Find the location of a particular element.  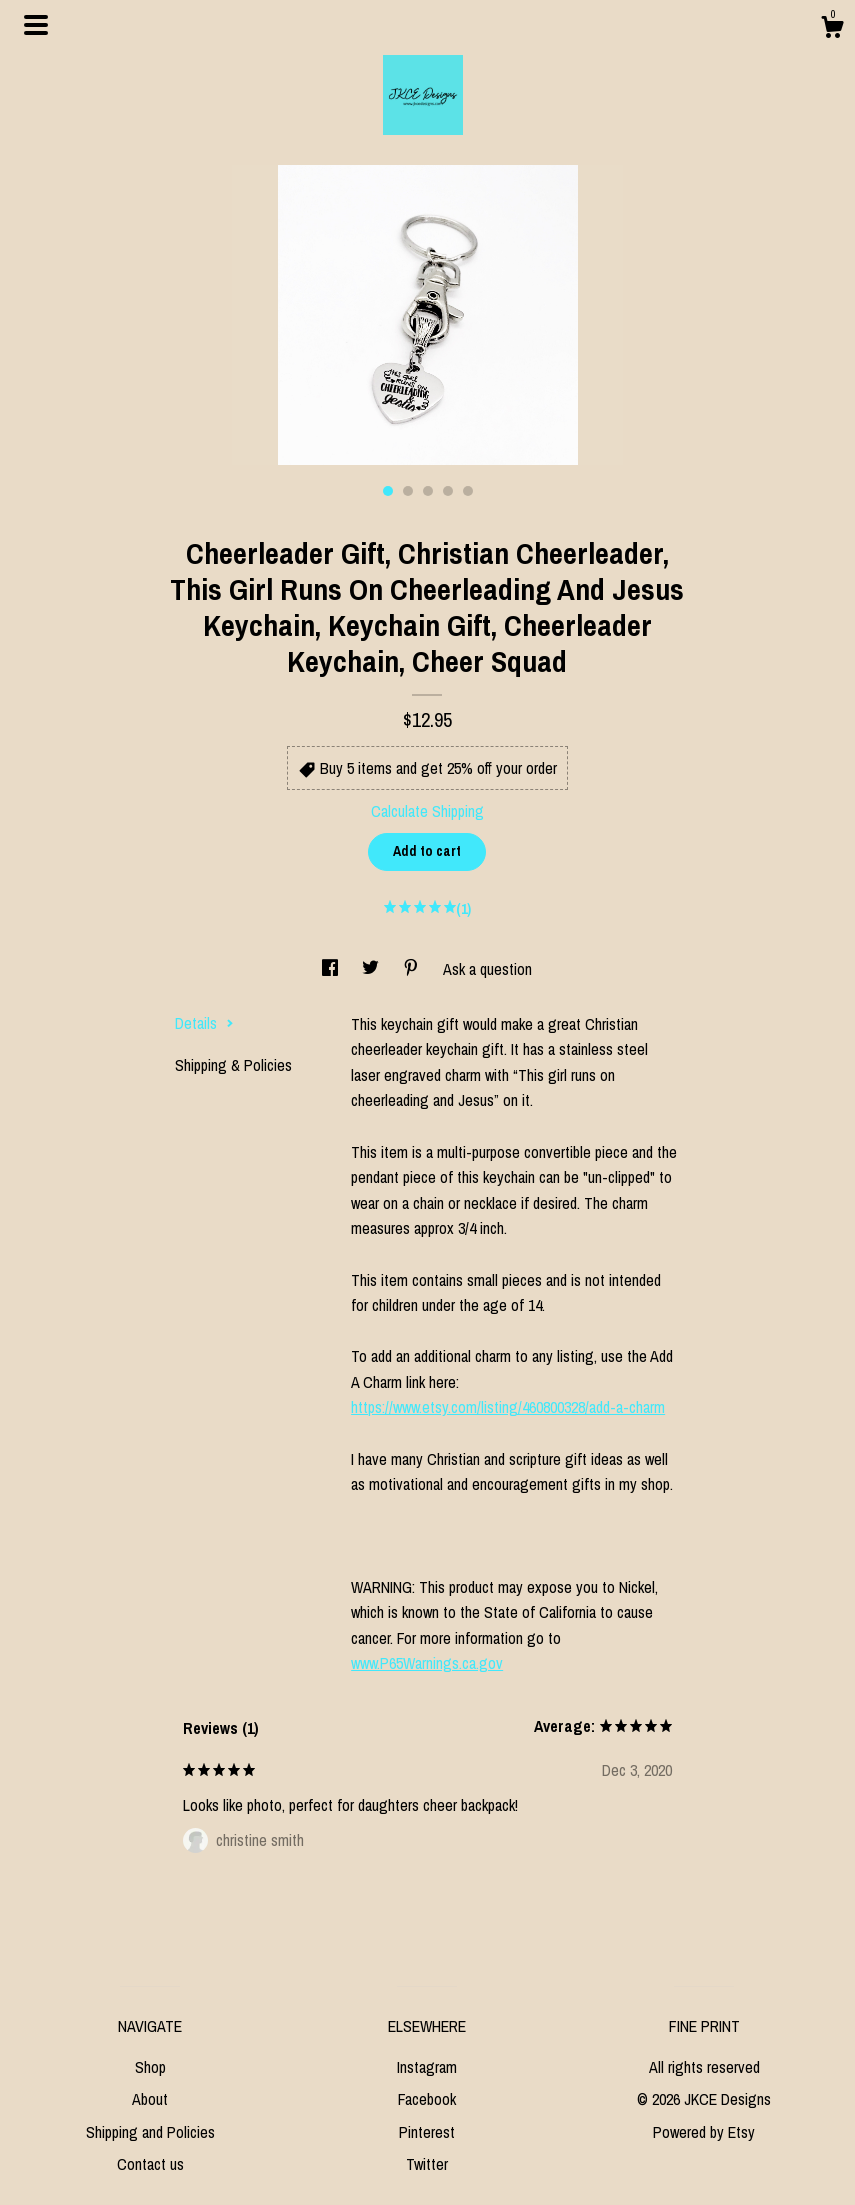

www.P65Warnings.ca.gov is located at coordinates (427, 1663).